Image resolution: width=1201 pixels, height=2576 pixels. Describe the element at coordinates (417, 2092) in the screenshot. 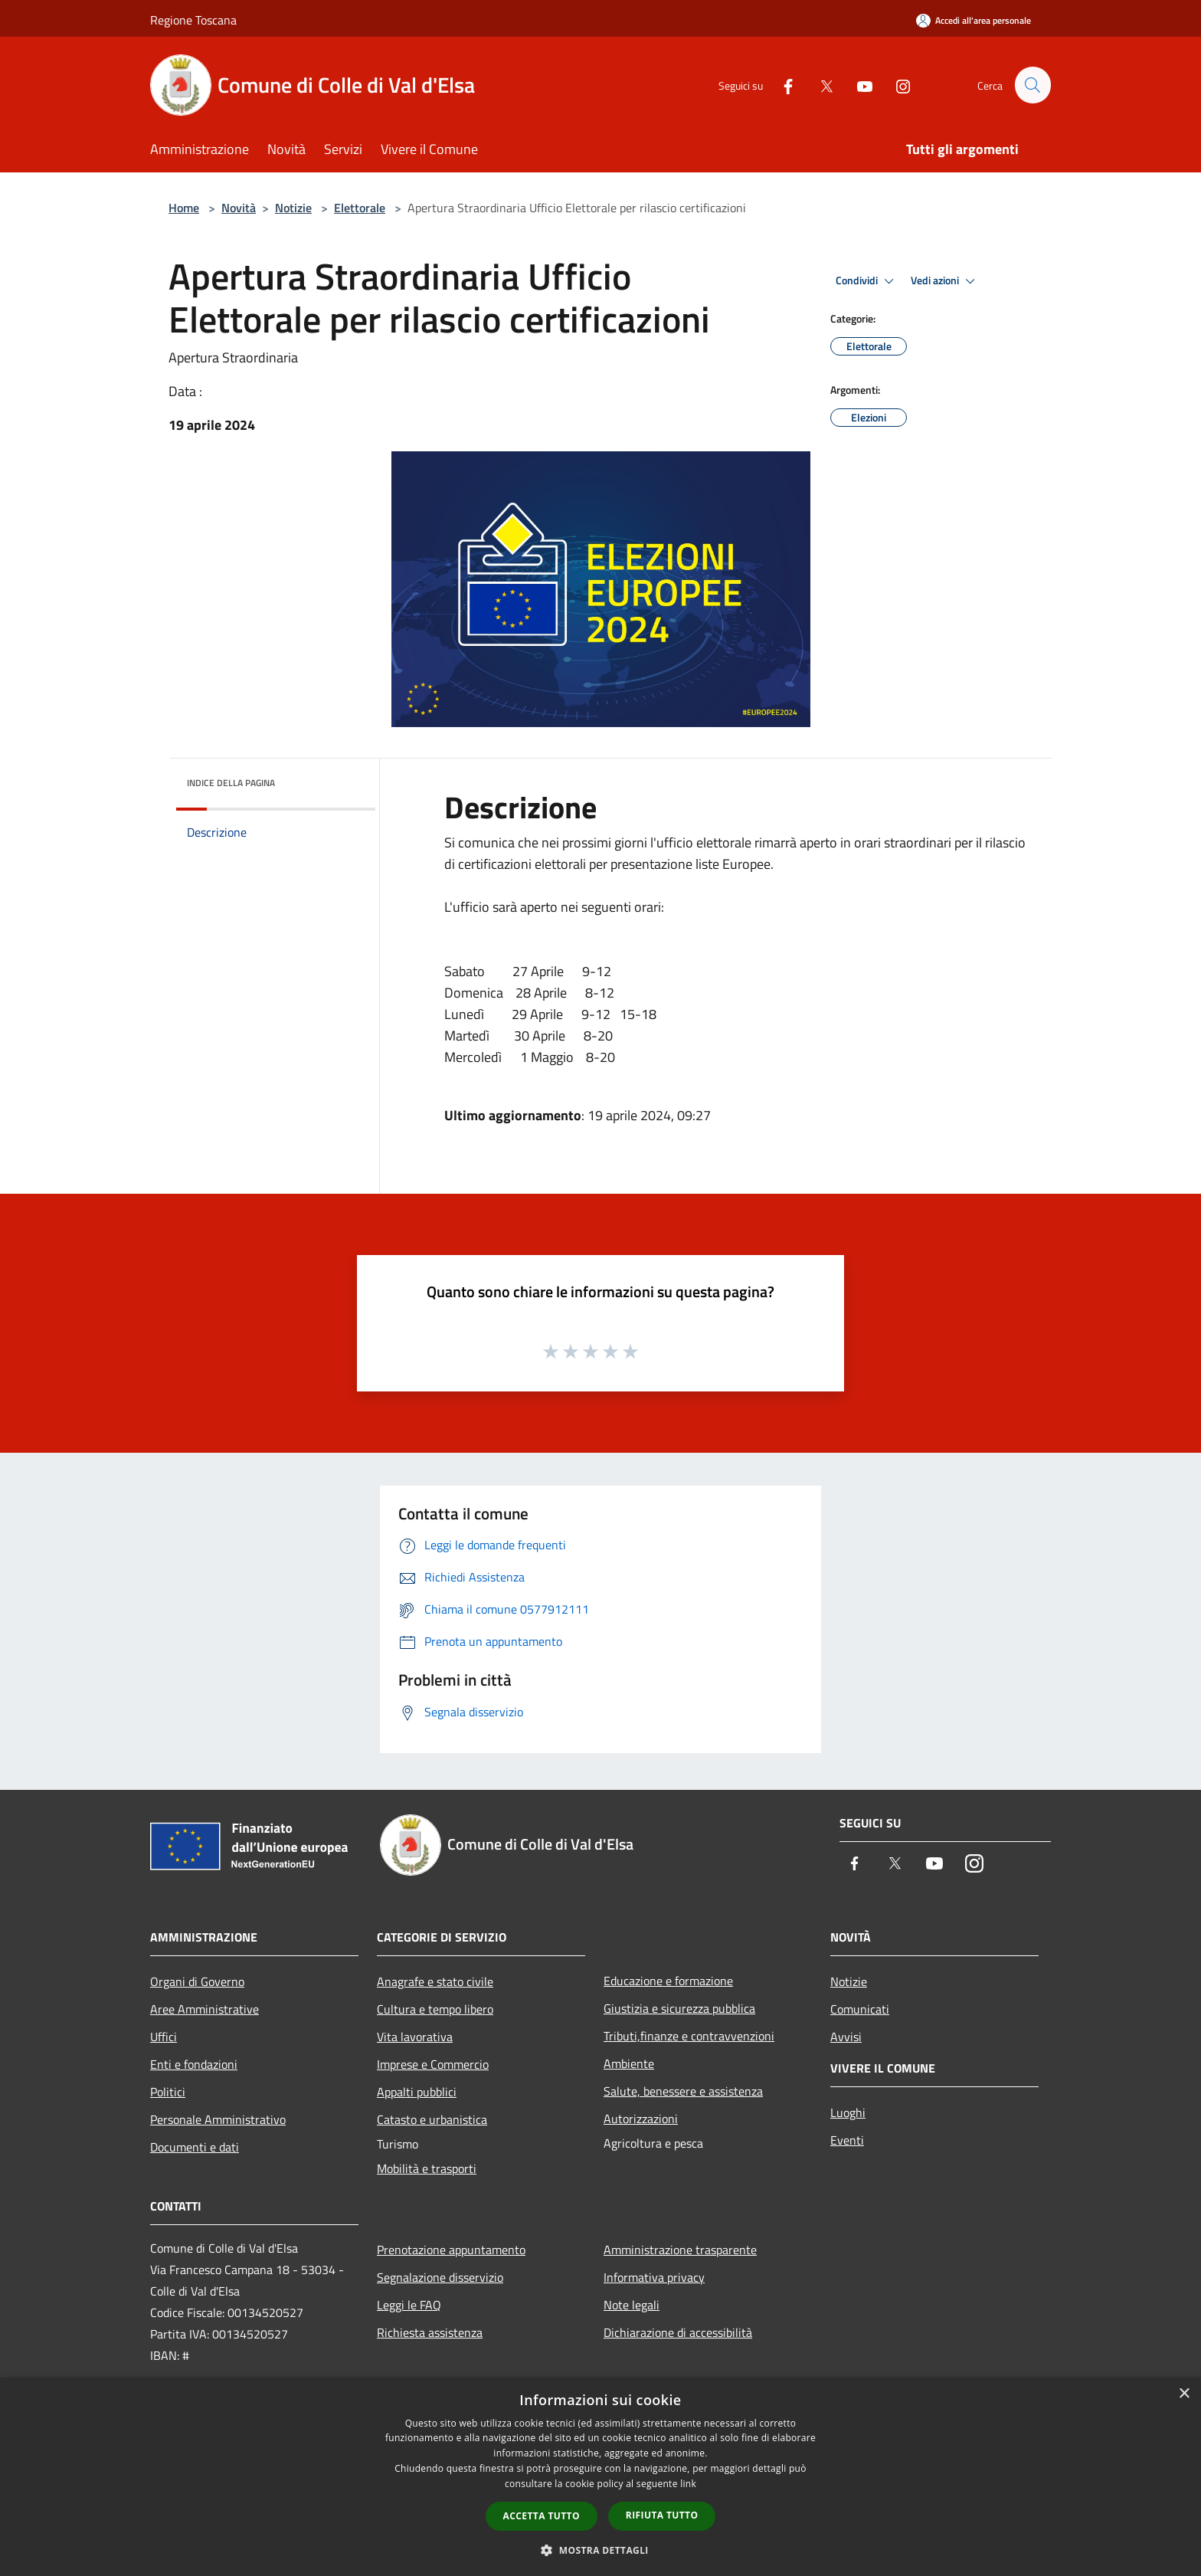

I see `Appalti pubblici` at that location.